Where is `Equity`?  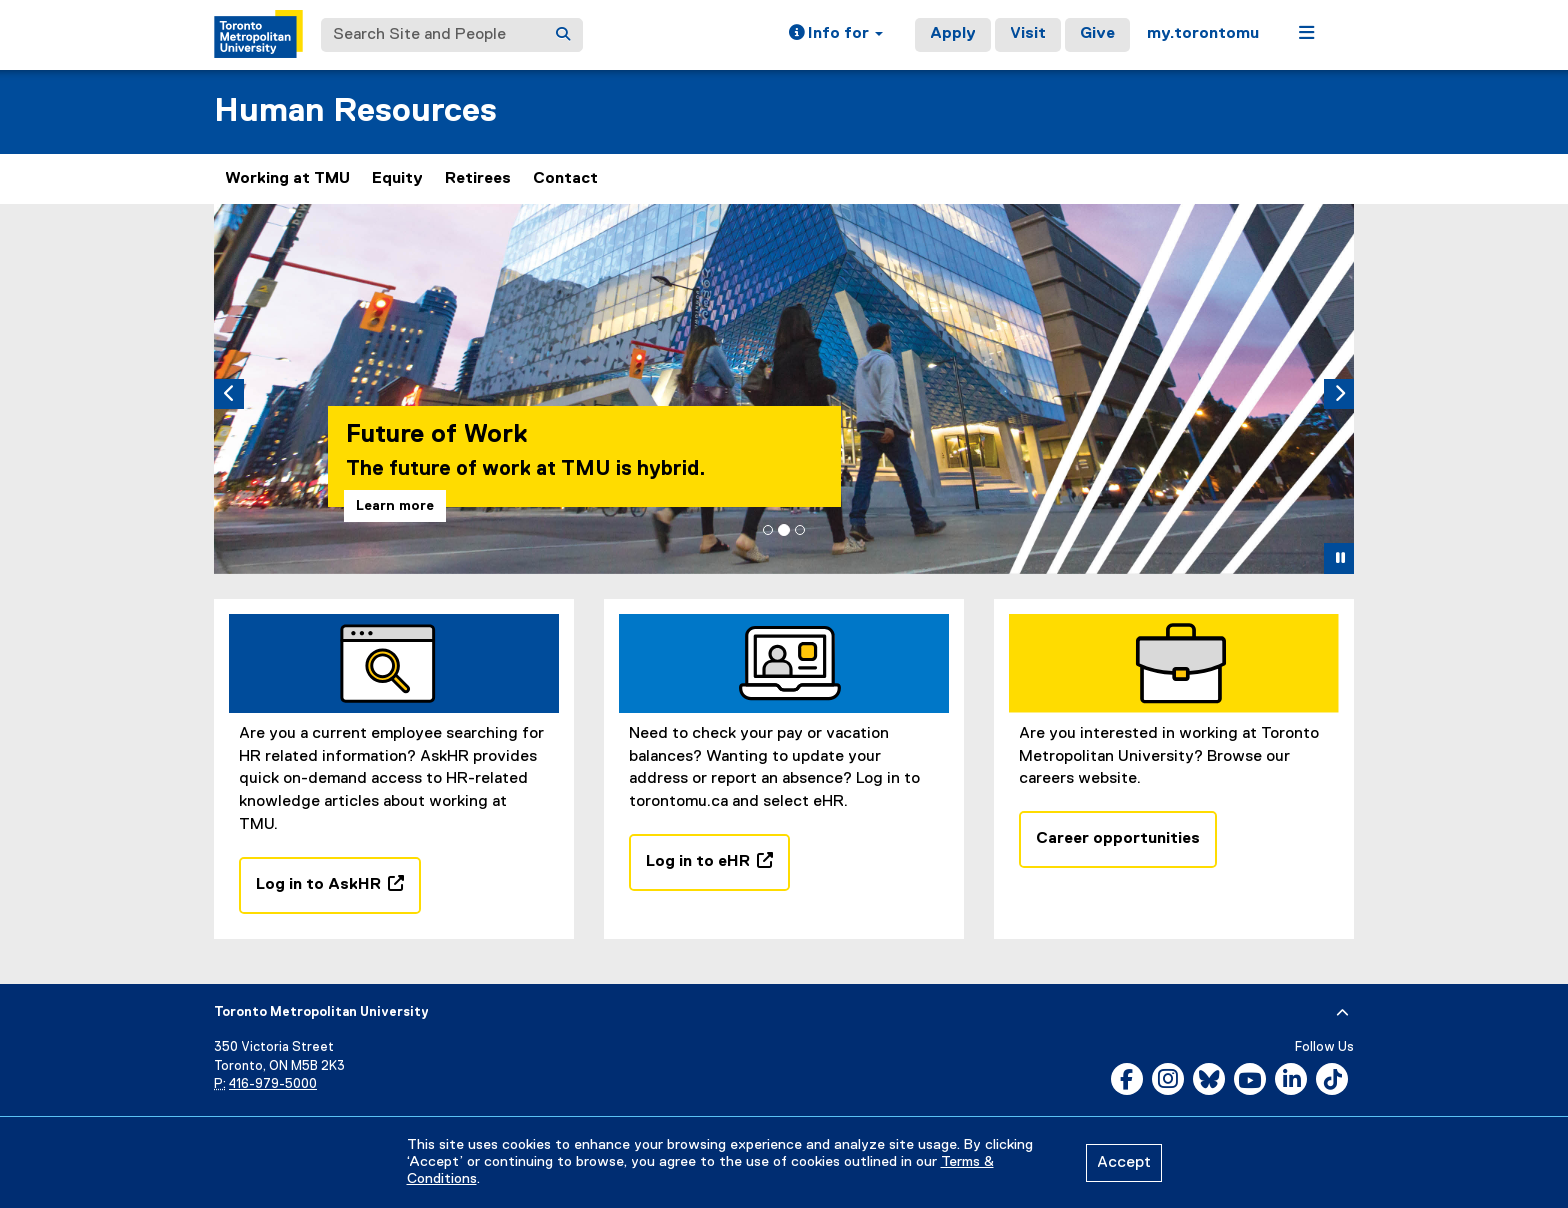
Equity is located at coordinates (397, 179).